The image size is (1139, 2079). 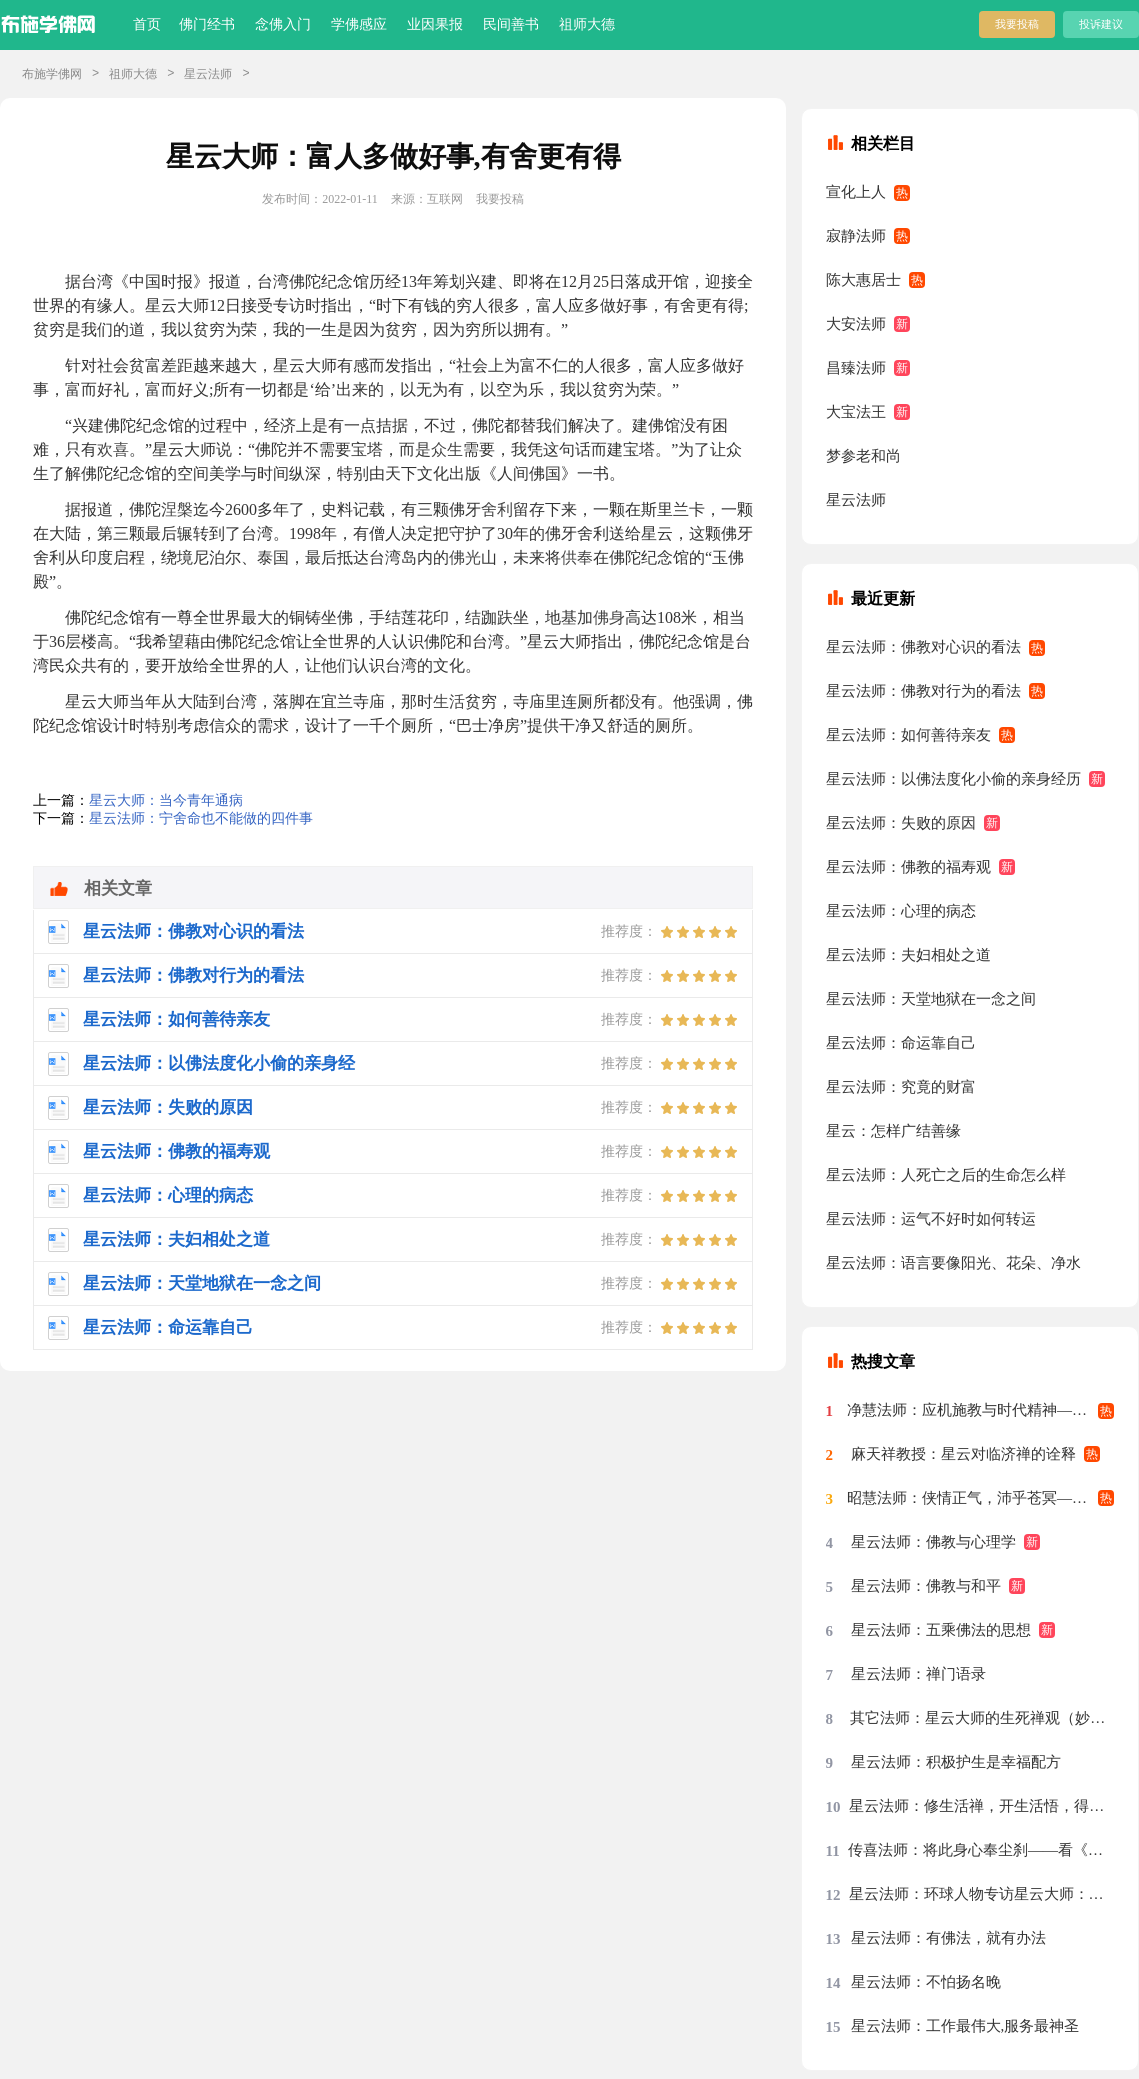 I want to click on 传喜法师：将此身心奉尘刹——看《天涯共此时, so click(x=981, y=1850).